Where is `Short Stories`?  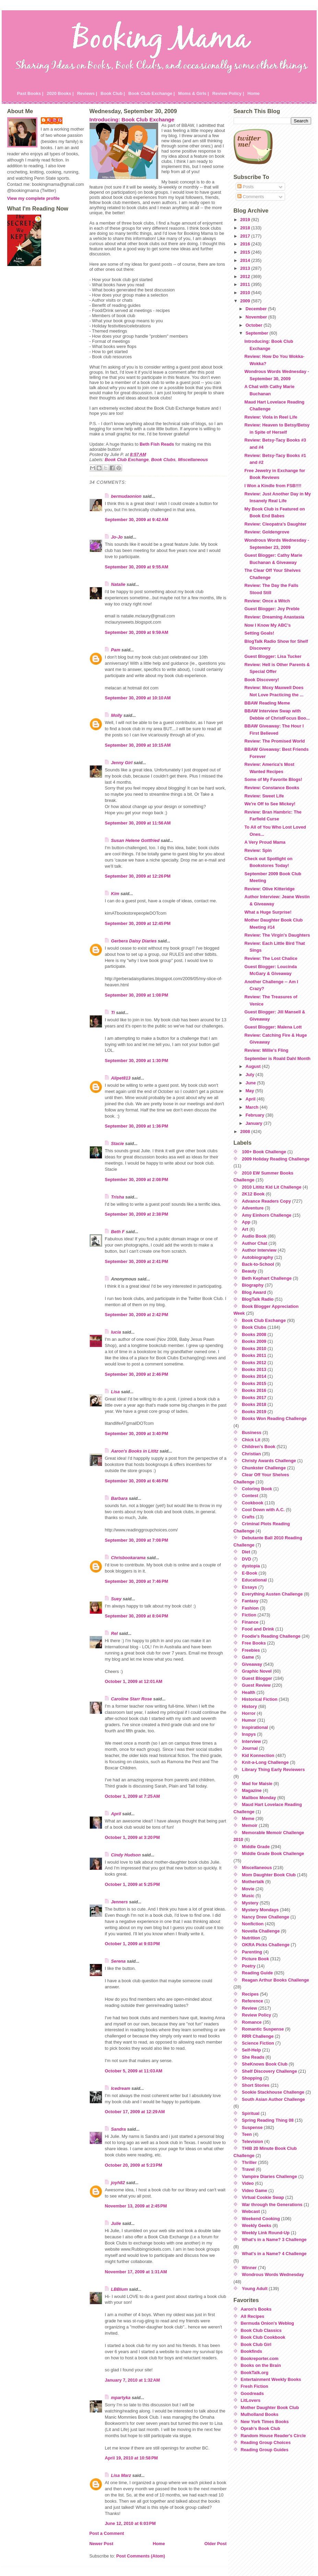 Short Stories is located at coordinates (255, 2085).